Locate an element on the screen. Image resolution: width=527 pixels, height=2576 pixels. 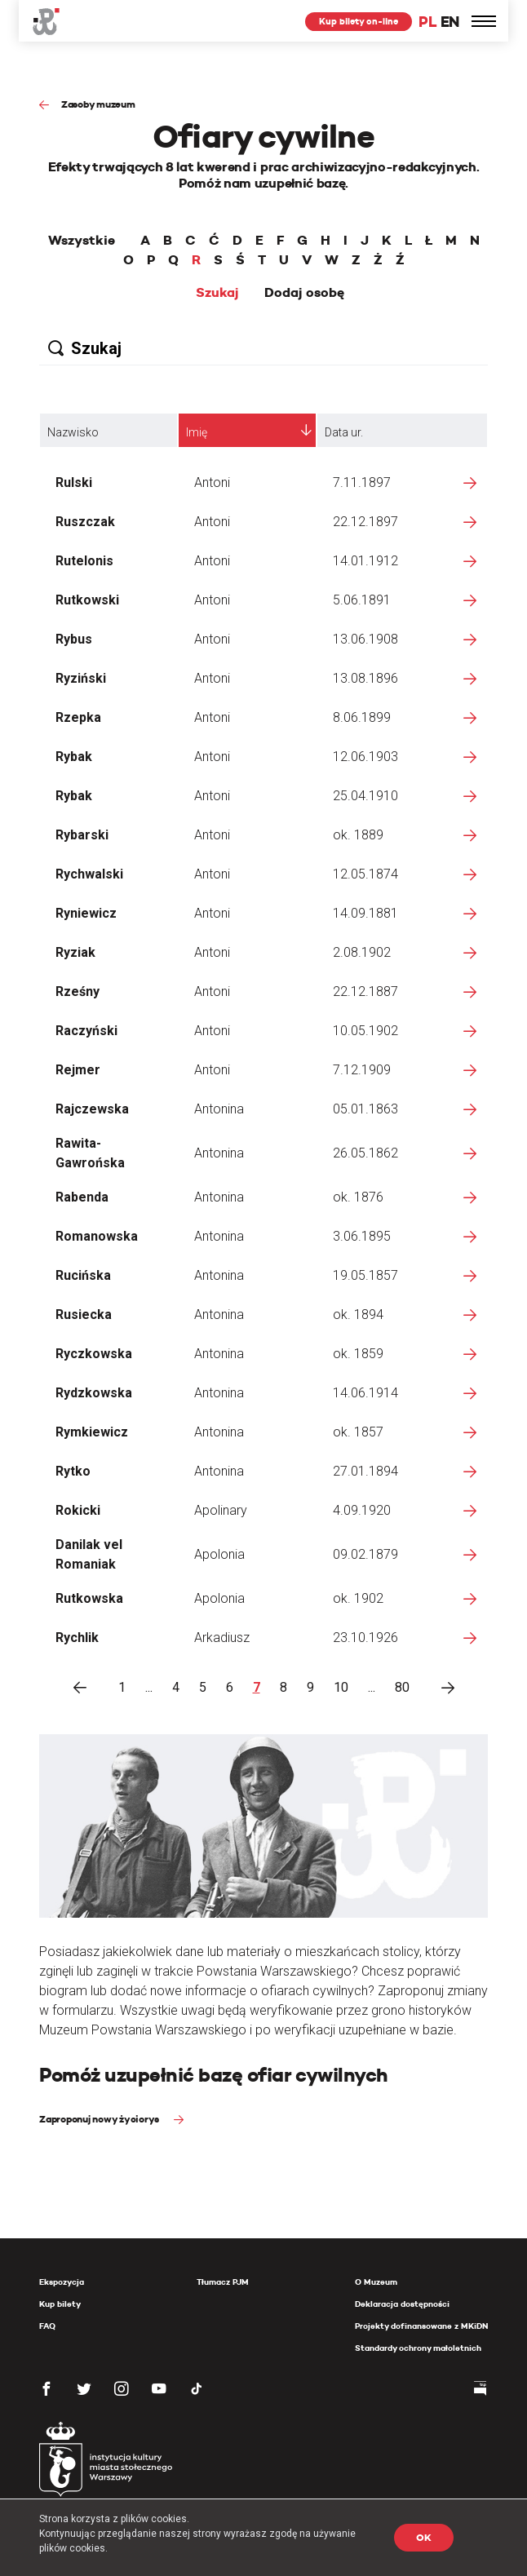
ok. 1857 is located at coordinates (358, 1432).